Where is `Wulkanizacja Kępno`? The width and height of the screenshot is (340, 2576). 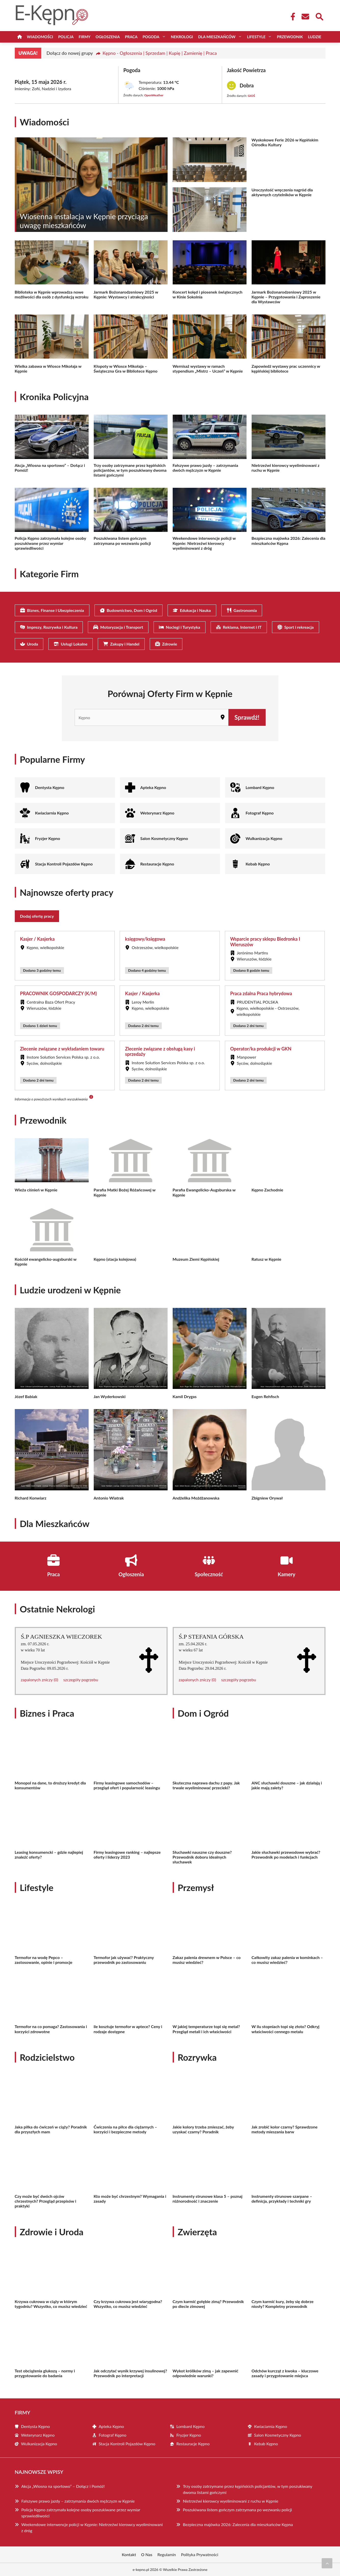 Wulkanizacja Kępno is located at coordinates (264, 838).